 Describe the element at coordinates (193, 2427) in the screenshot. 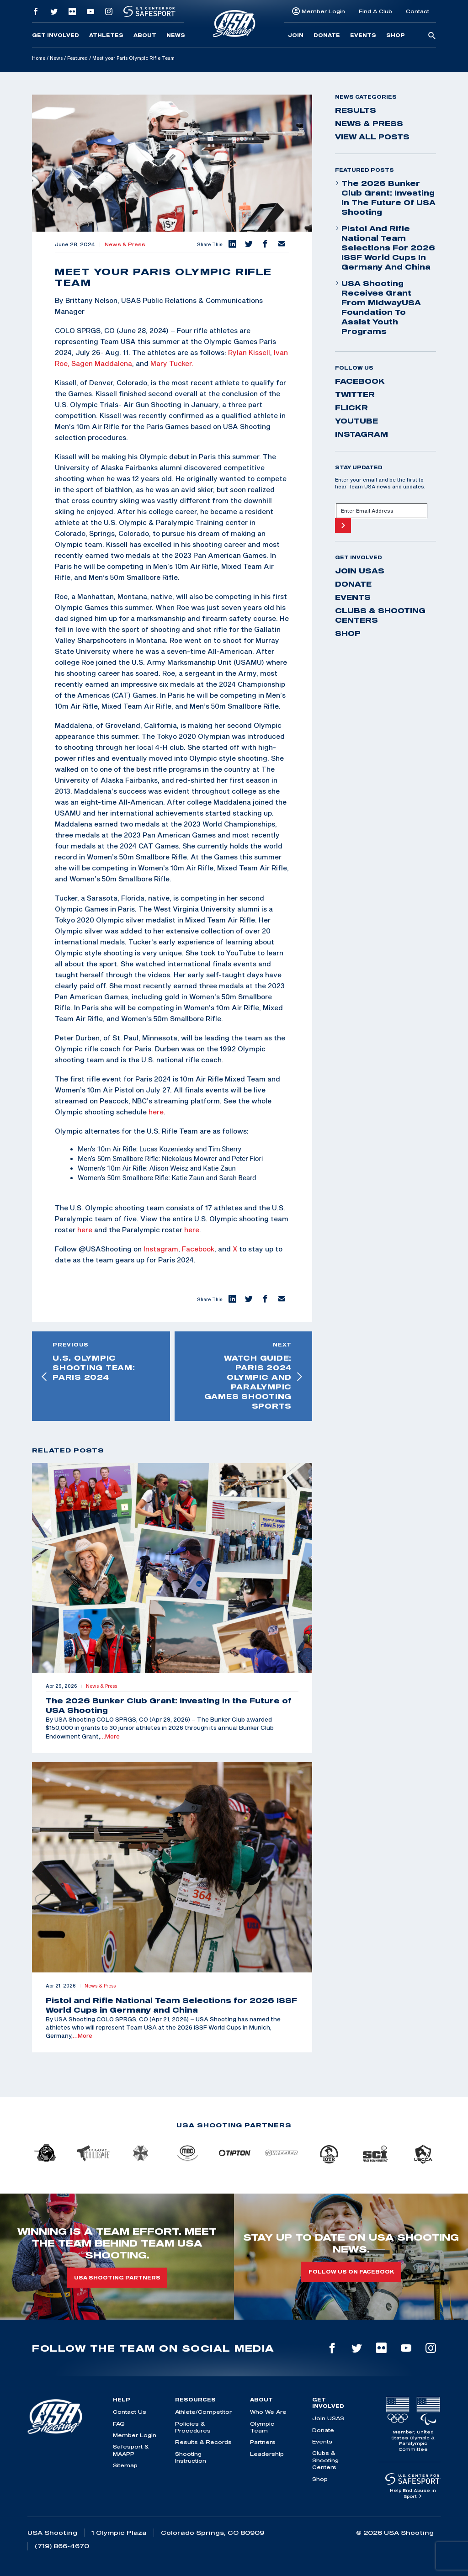

I see `Policies & Procedures` at that location.